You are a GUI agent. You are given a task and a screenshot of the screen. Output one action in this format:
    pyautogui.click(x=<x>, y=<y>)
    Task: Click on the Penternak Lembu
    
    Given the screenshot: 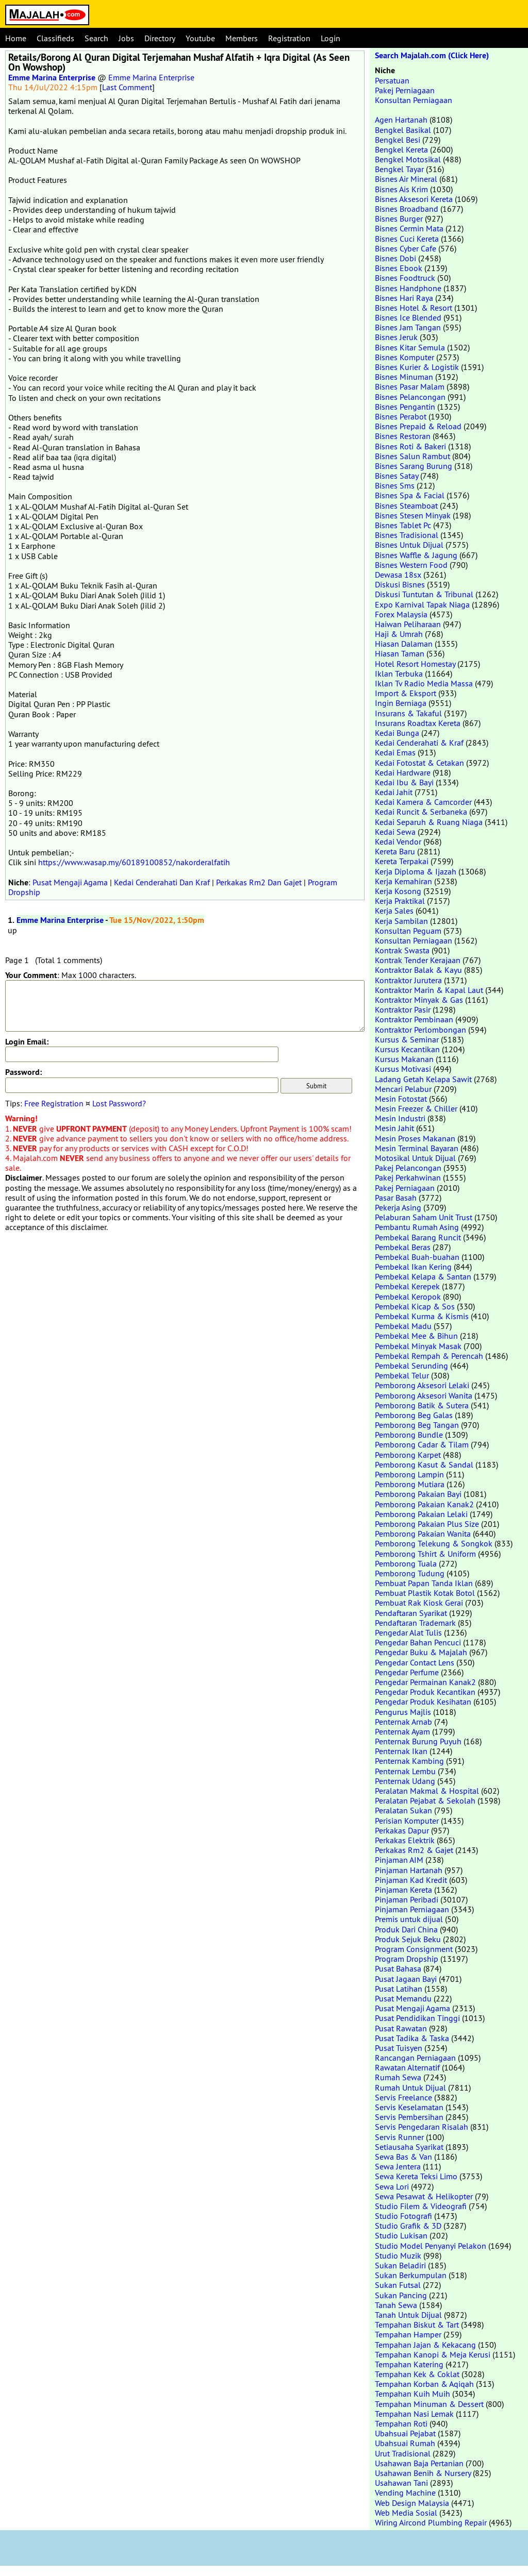 What is the action you would take?
    pyautogui.click(x=405, y=1771)
    